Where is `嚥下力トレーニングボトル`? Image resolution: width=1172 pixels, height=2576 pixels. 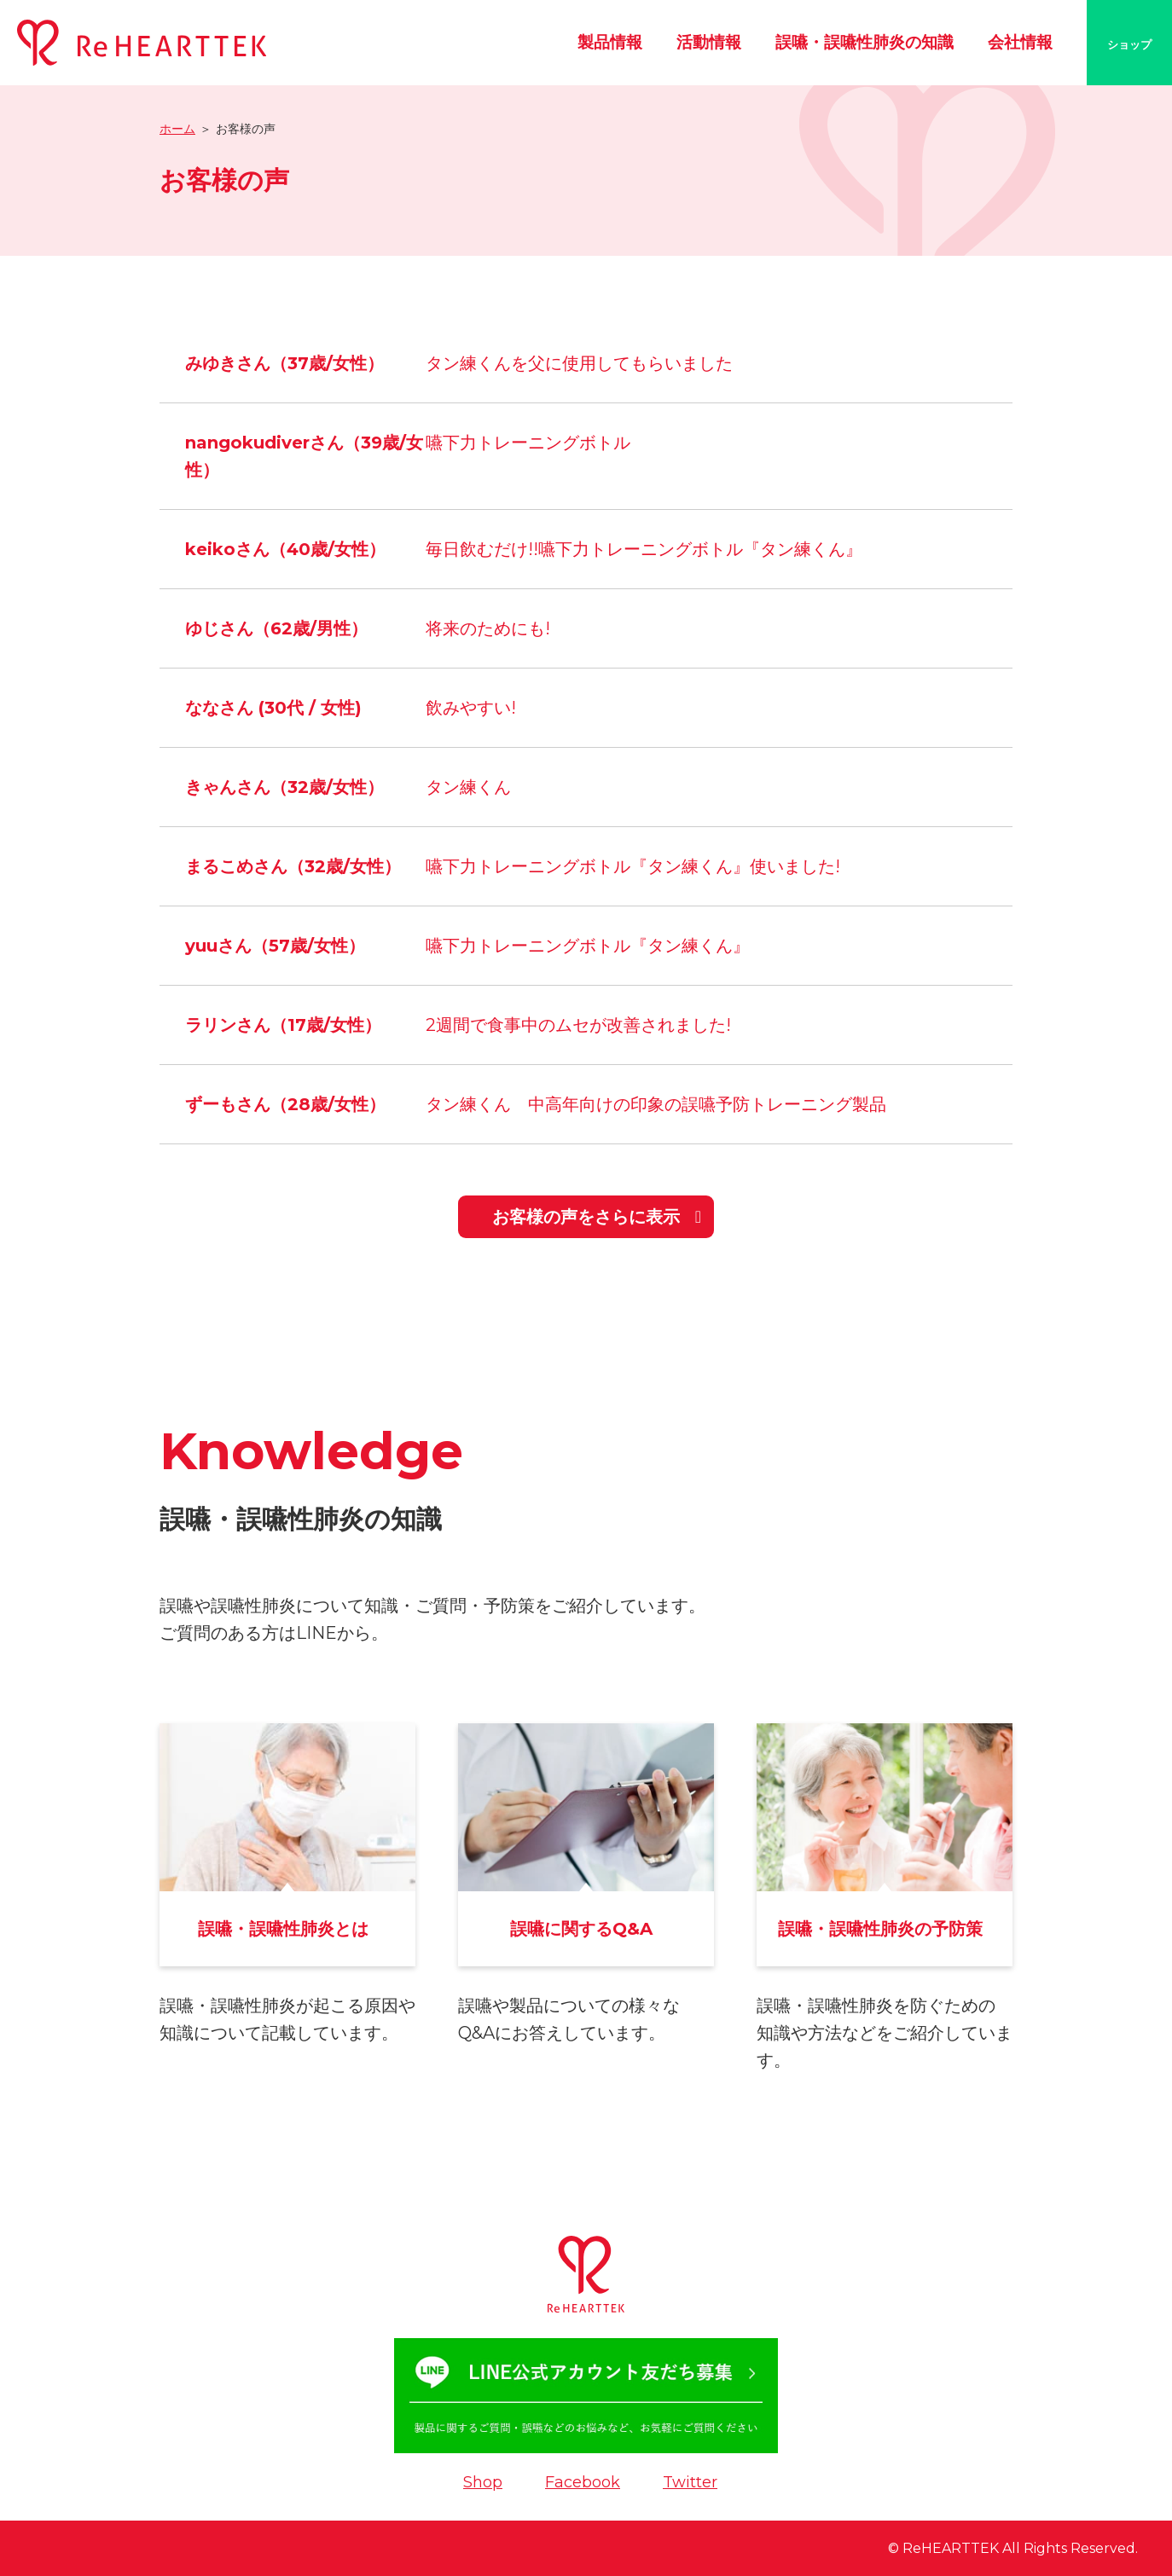
嚥下力トレーニングボトル is located at coordinates (528, 442).